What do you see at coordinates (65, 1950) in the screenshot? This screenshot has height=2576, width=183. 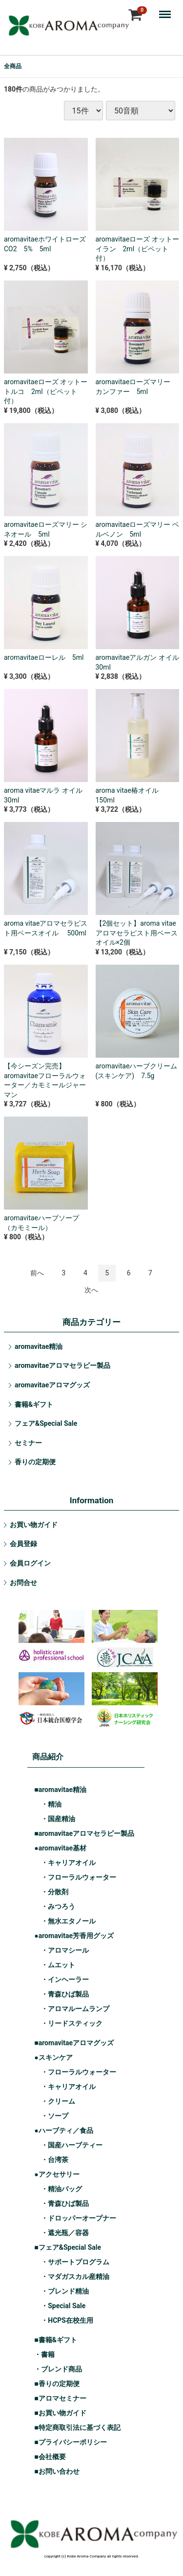 I see `・アロマシール` at bounding box center [65, 1950].